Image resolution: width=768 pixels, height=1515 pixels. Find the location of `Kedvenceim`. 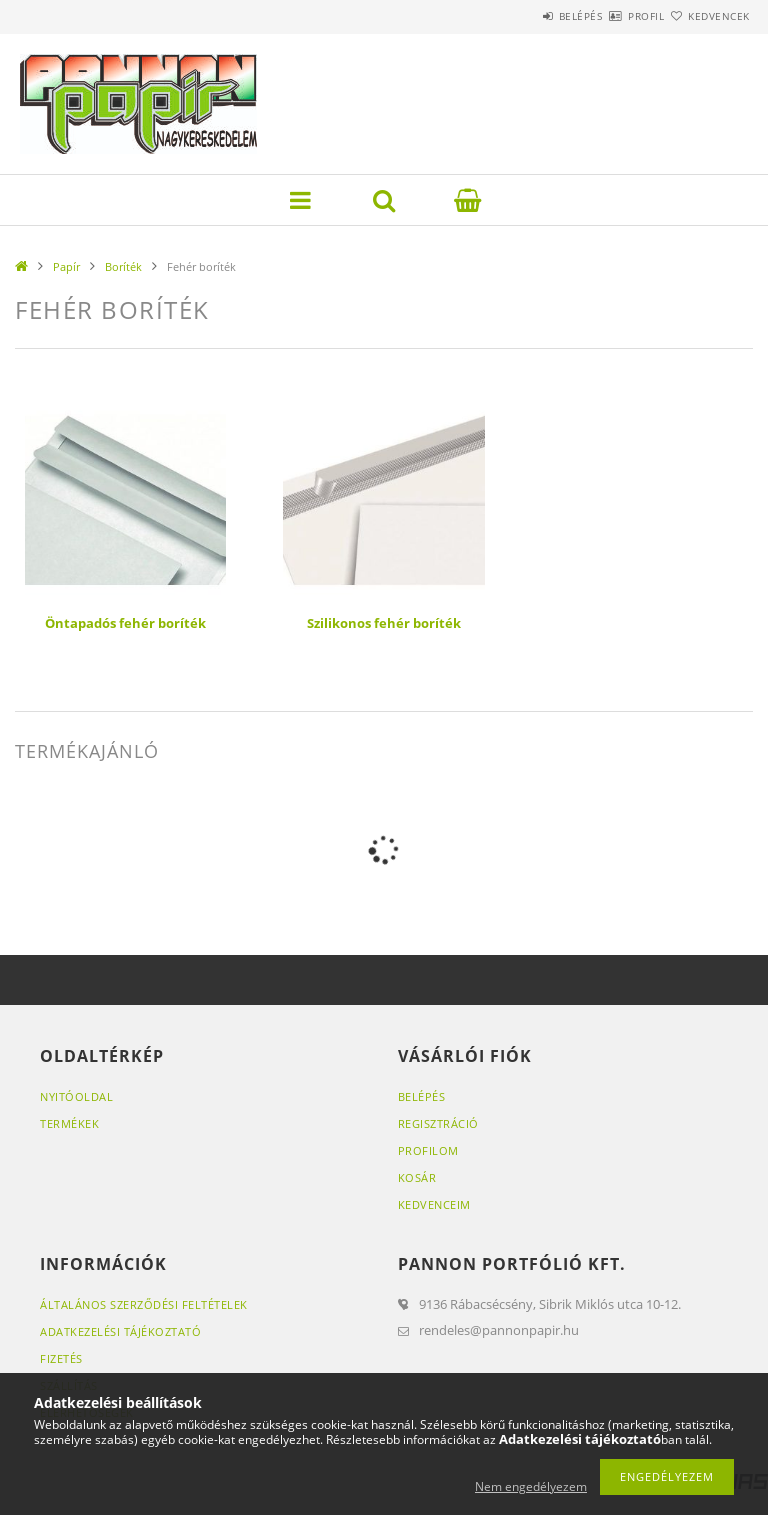

Kedvenceim is located at coordinates (434, 1204).